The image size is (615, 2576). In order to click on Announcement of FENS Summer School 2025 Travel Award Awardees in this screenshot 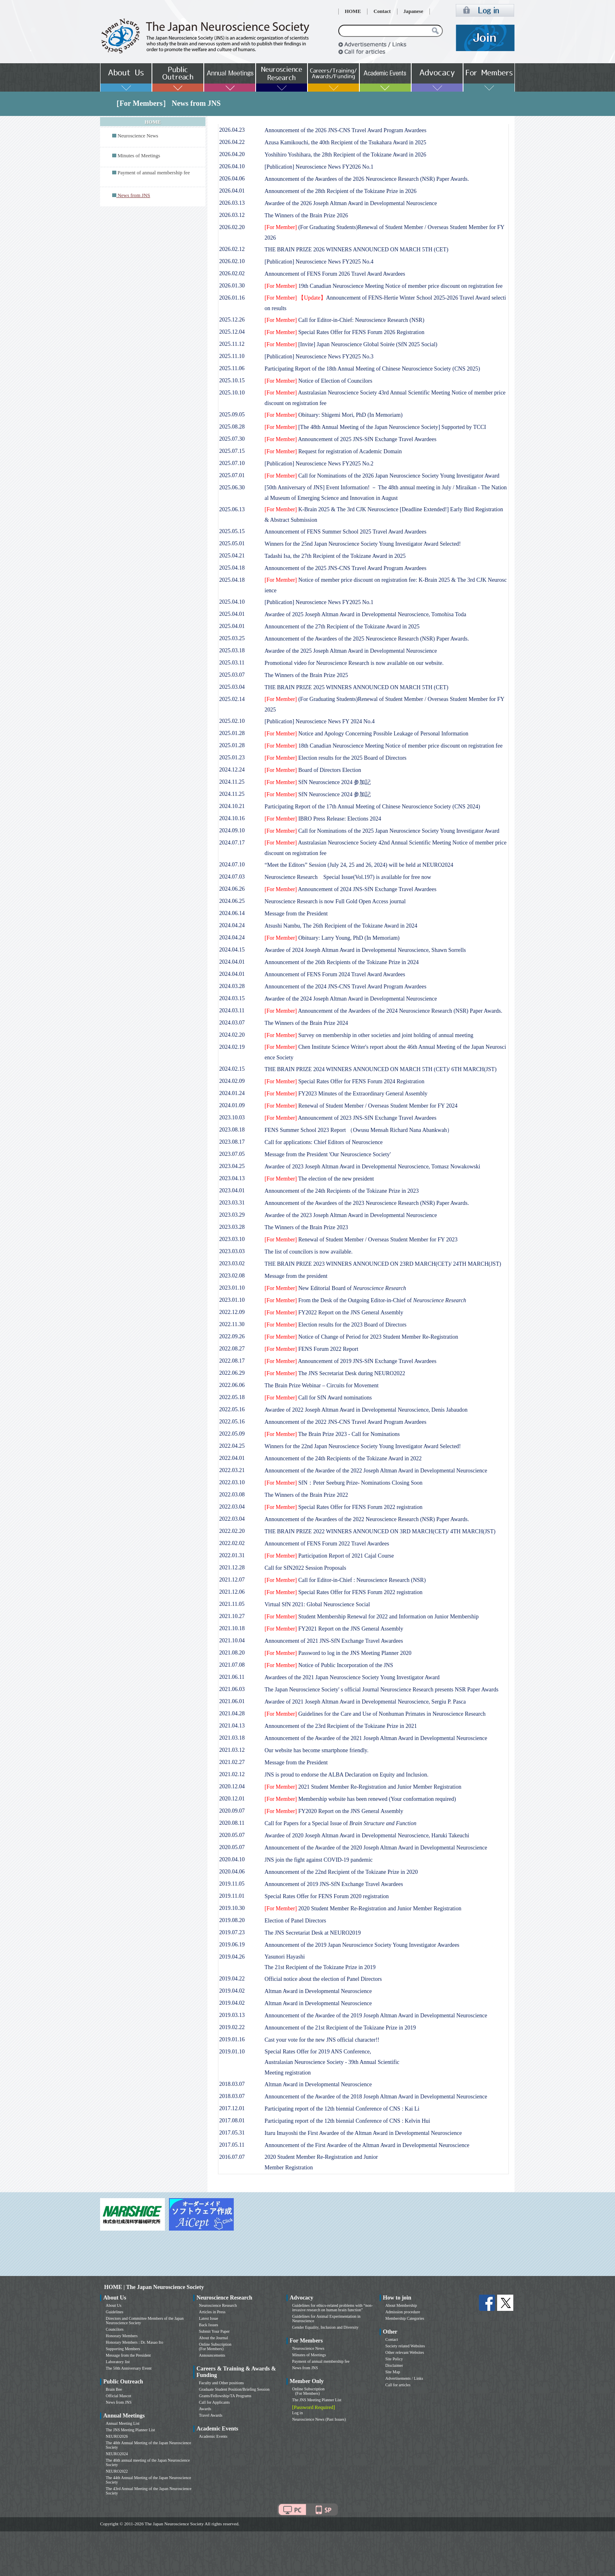, I will do `click(346, 532)`.